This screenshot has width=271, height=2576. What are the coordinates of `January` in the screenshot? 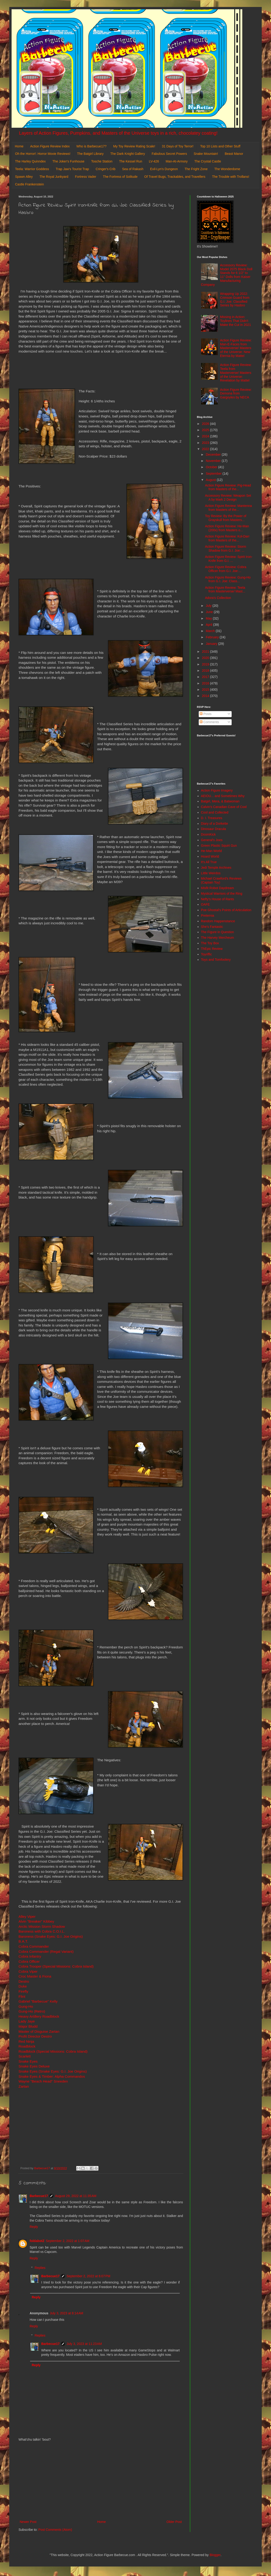 It's located at (212, 644).